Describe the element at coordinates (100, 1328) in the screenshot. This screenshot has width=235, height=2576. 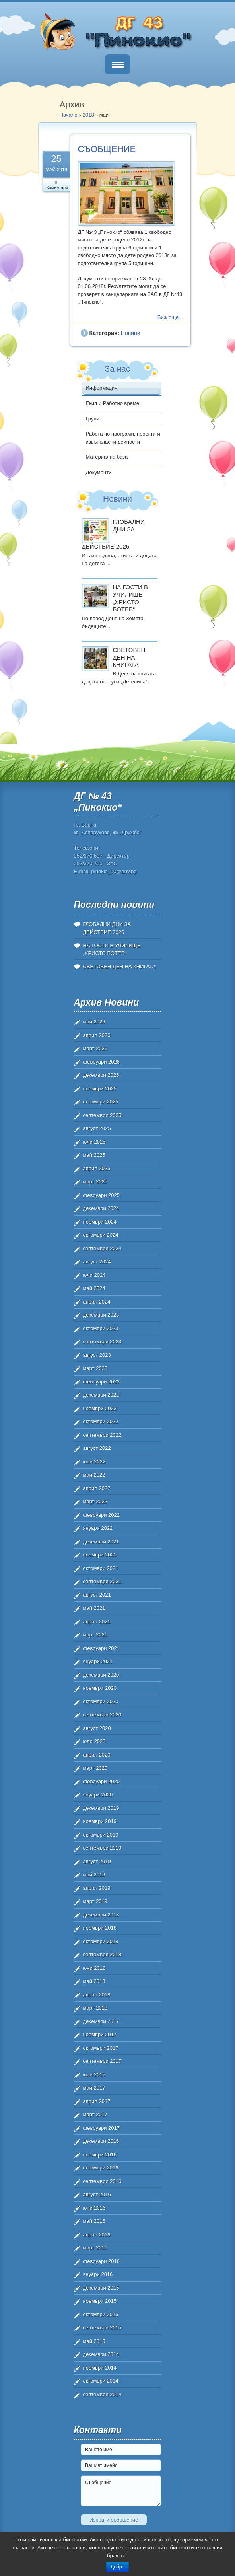
I see `октомври 2023` at that location.